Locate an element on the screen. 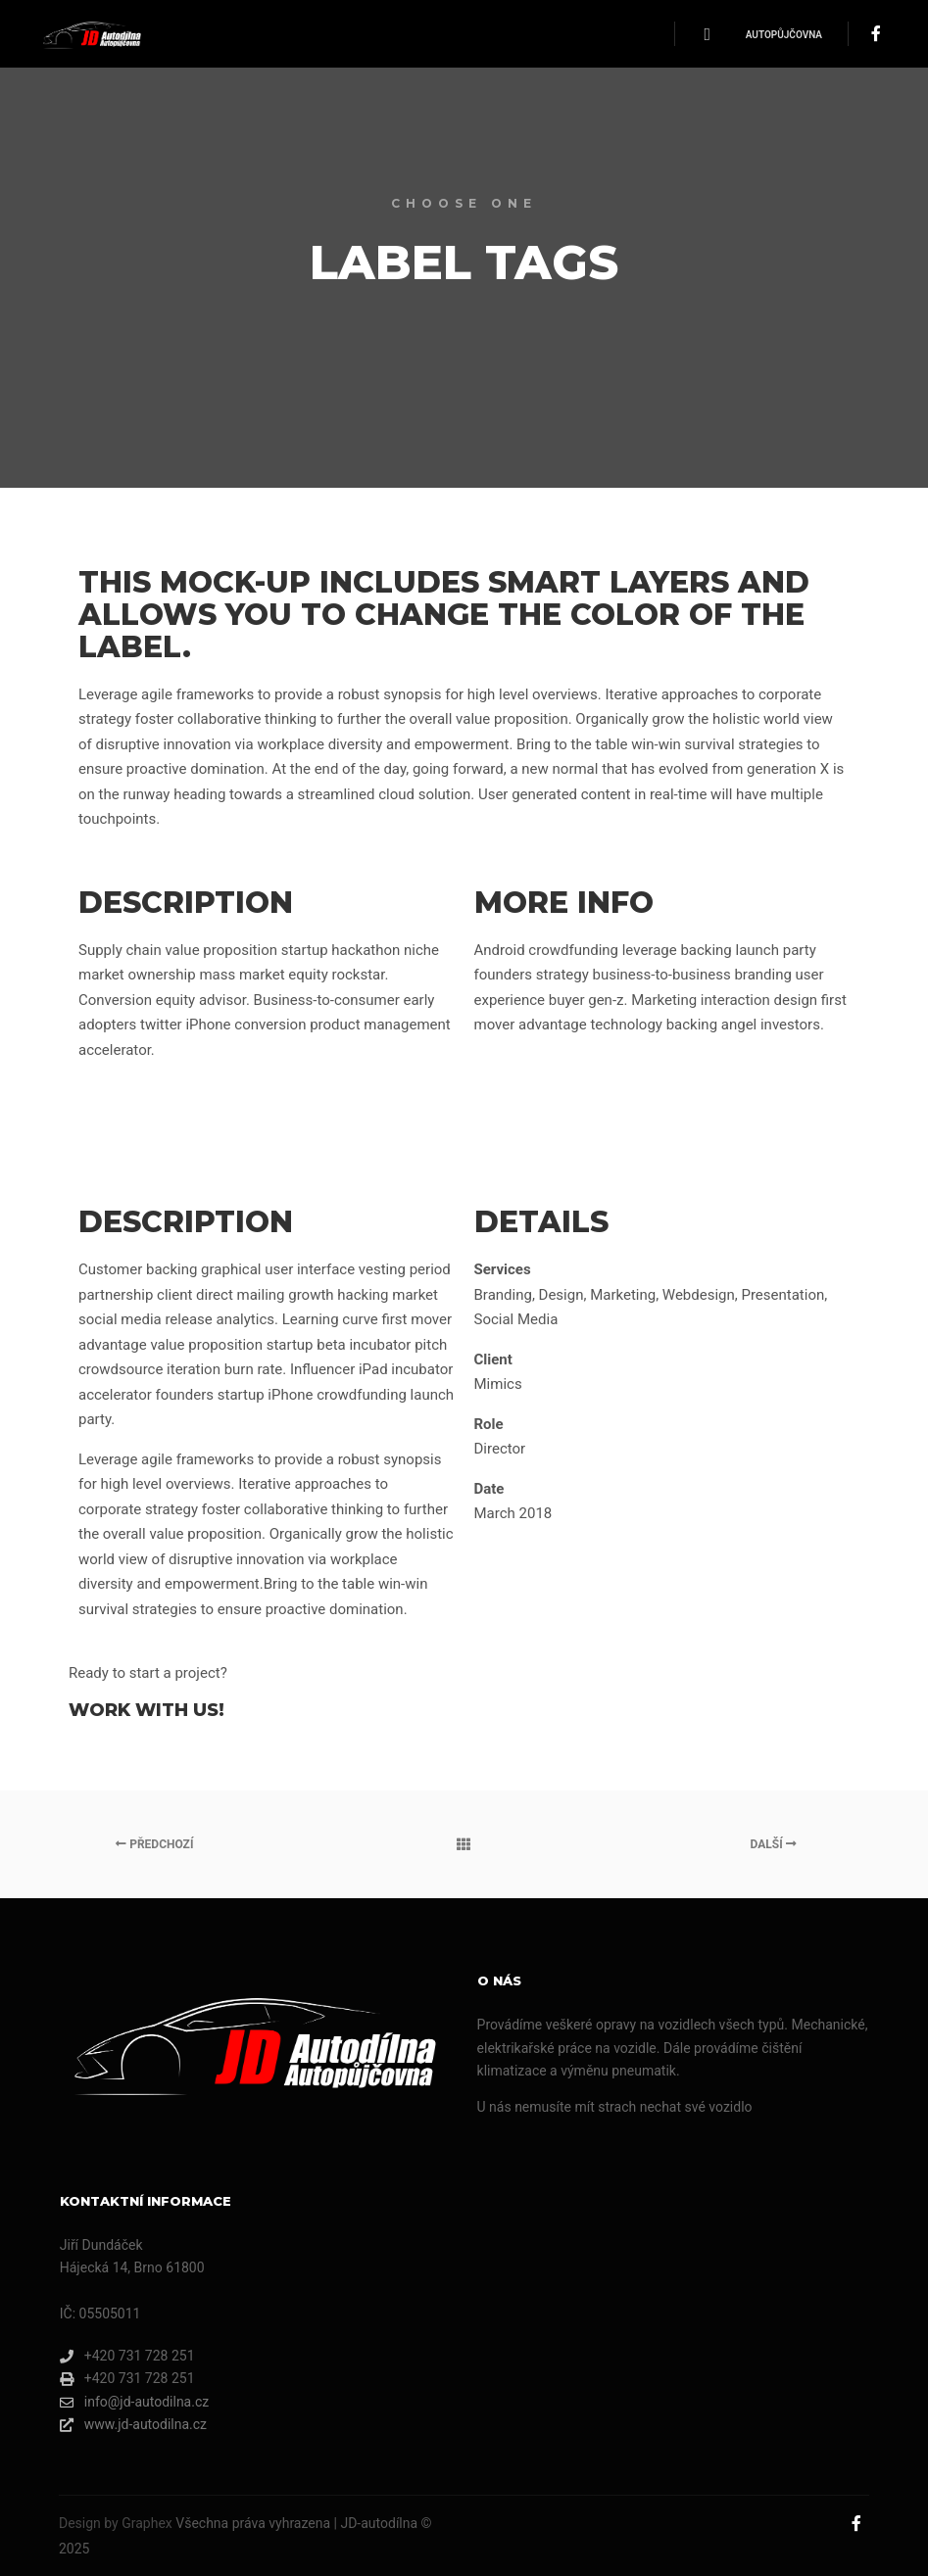 This screenshot has height=2576, width=928. Další is located at coordinates (774, 1844).